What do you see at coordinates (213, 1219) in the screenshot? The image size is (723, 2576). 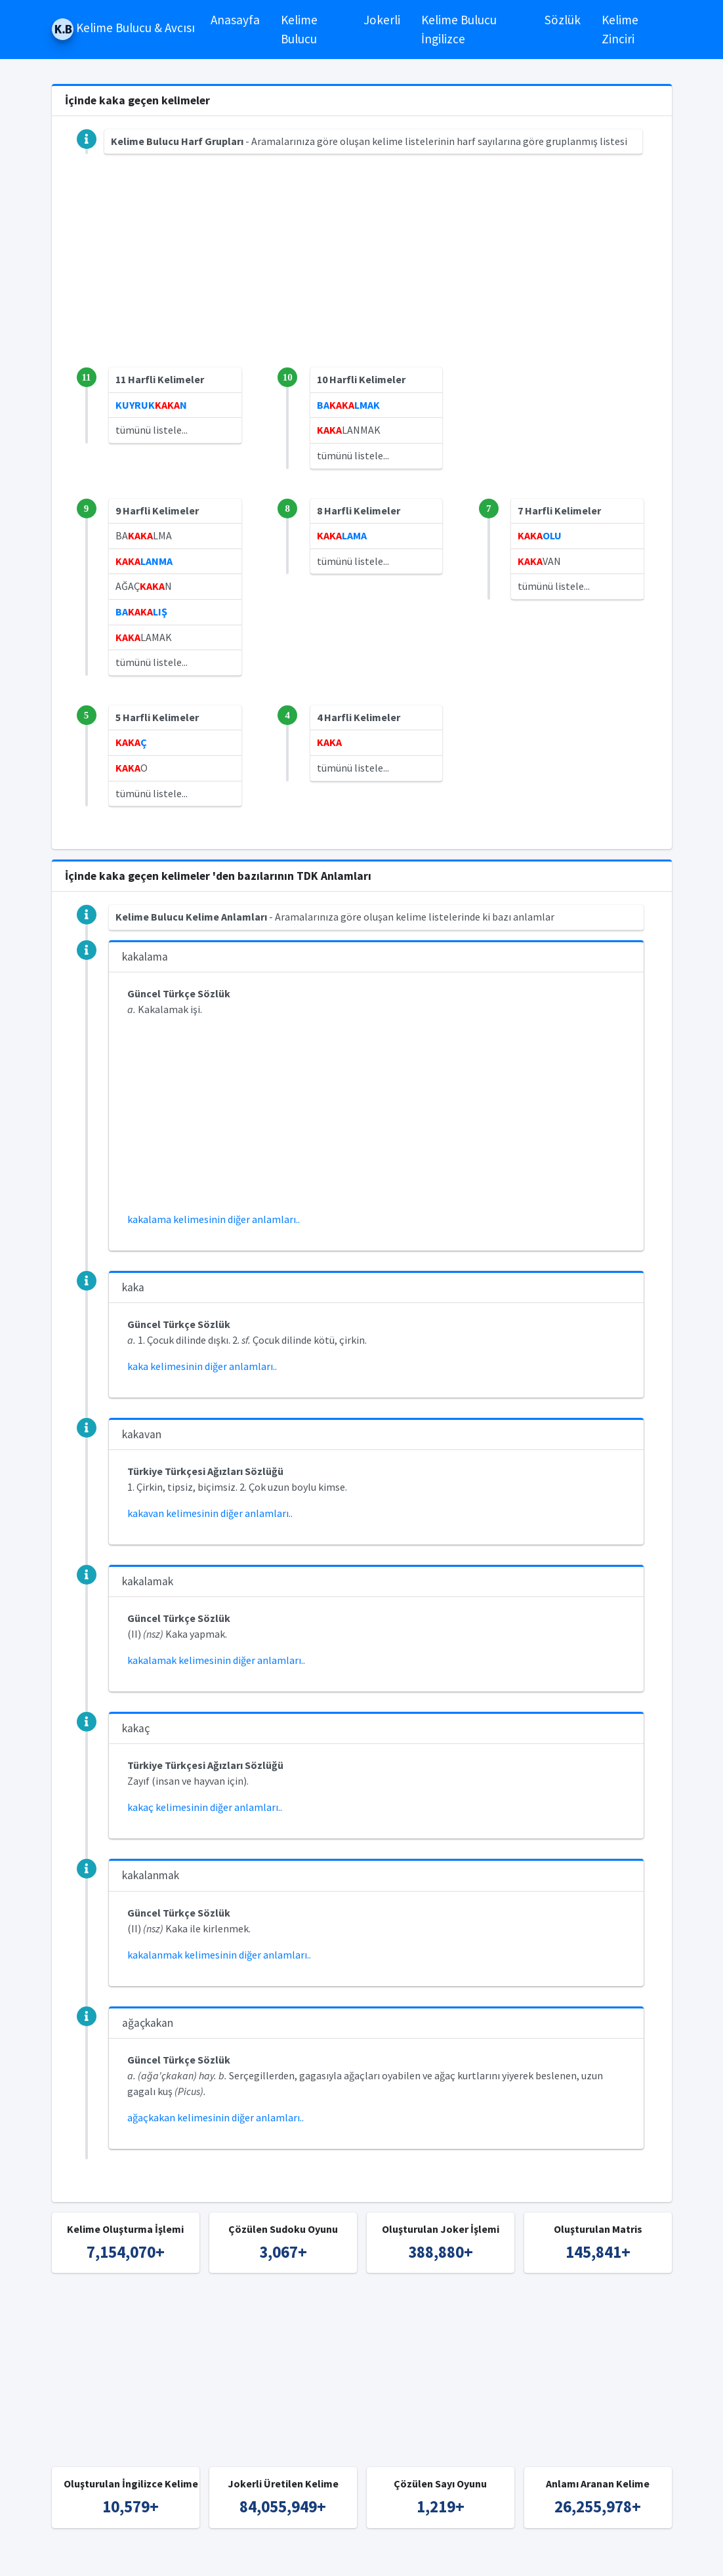 I see `kakalama kelimesinin diğer anlamları..` at bounding box center [213, 1219].